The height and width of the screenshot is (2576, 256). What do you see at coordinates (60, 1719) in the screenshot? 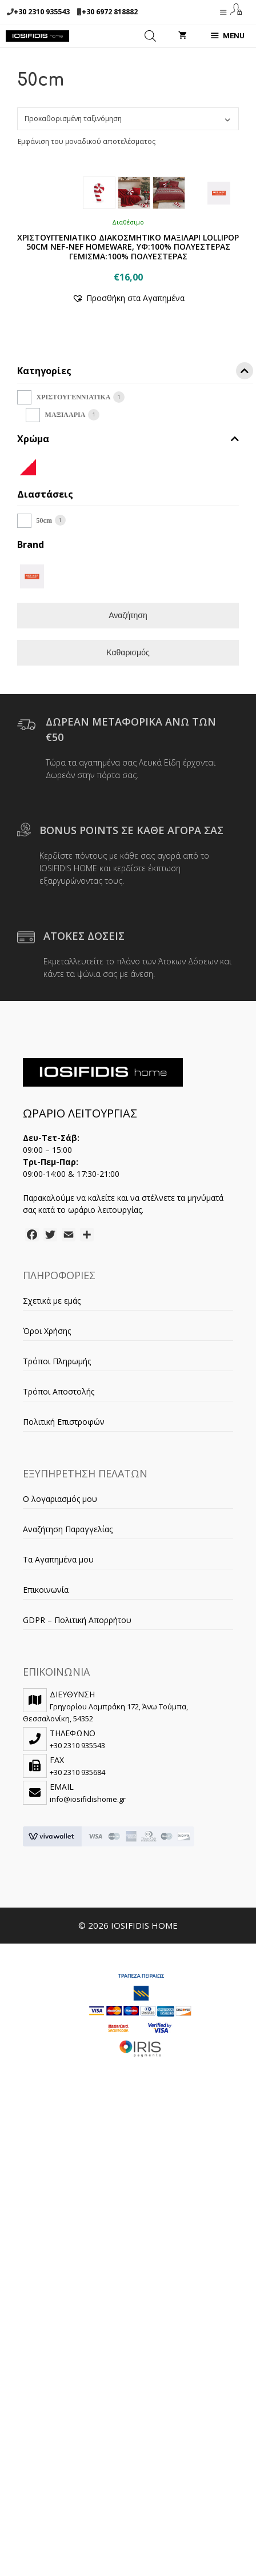
I see `Ο λογαριασμός μου` at bounding box center [60, 1719].